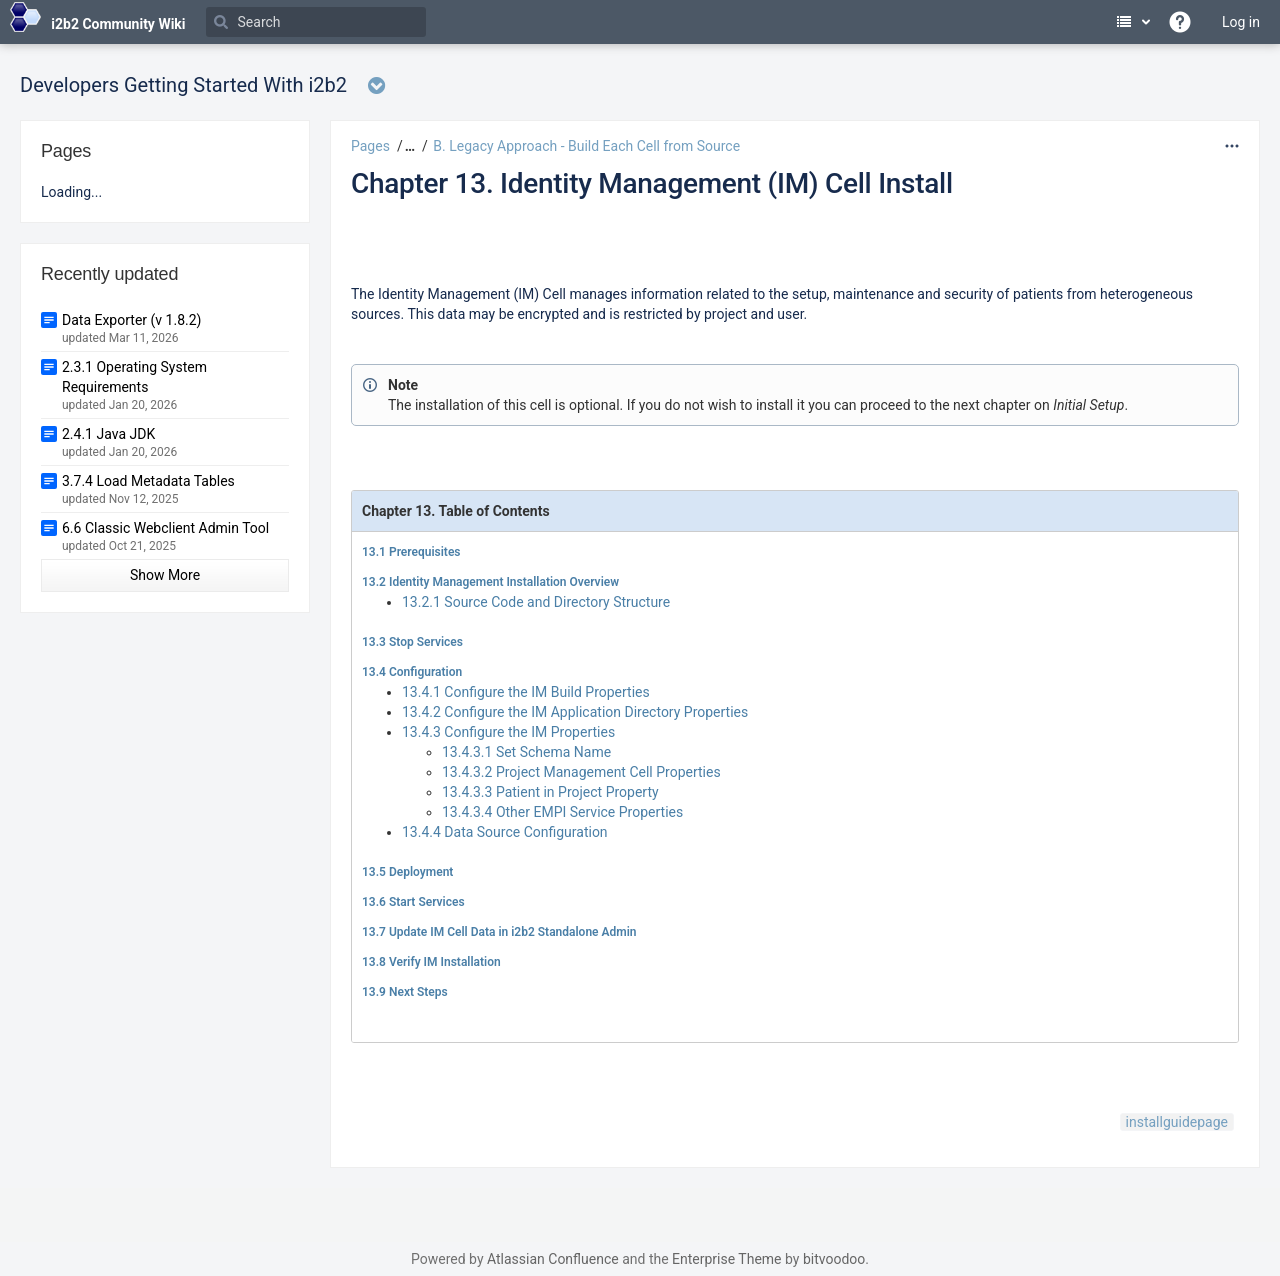 The width and height of the screenshot is (1280, 1276). Describe the element at coordinates (526, 692) in the screenshot. I see `13.4.1 Configure the IM Build Properties` at that location.